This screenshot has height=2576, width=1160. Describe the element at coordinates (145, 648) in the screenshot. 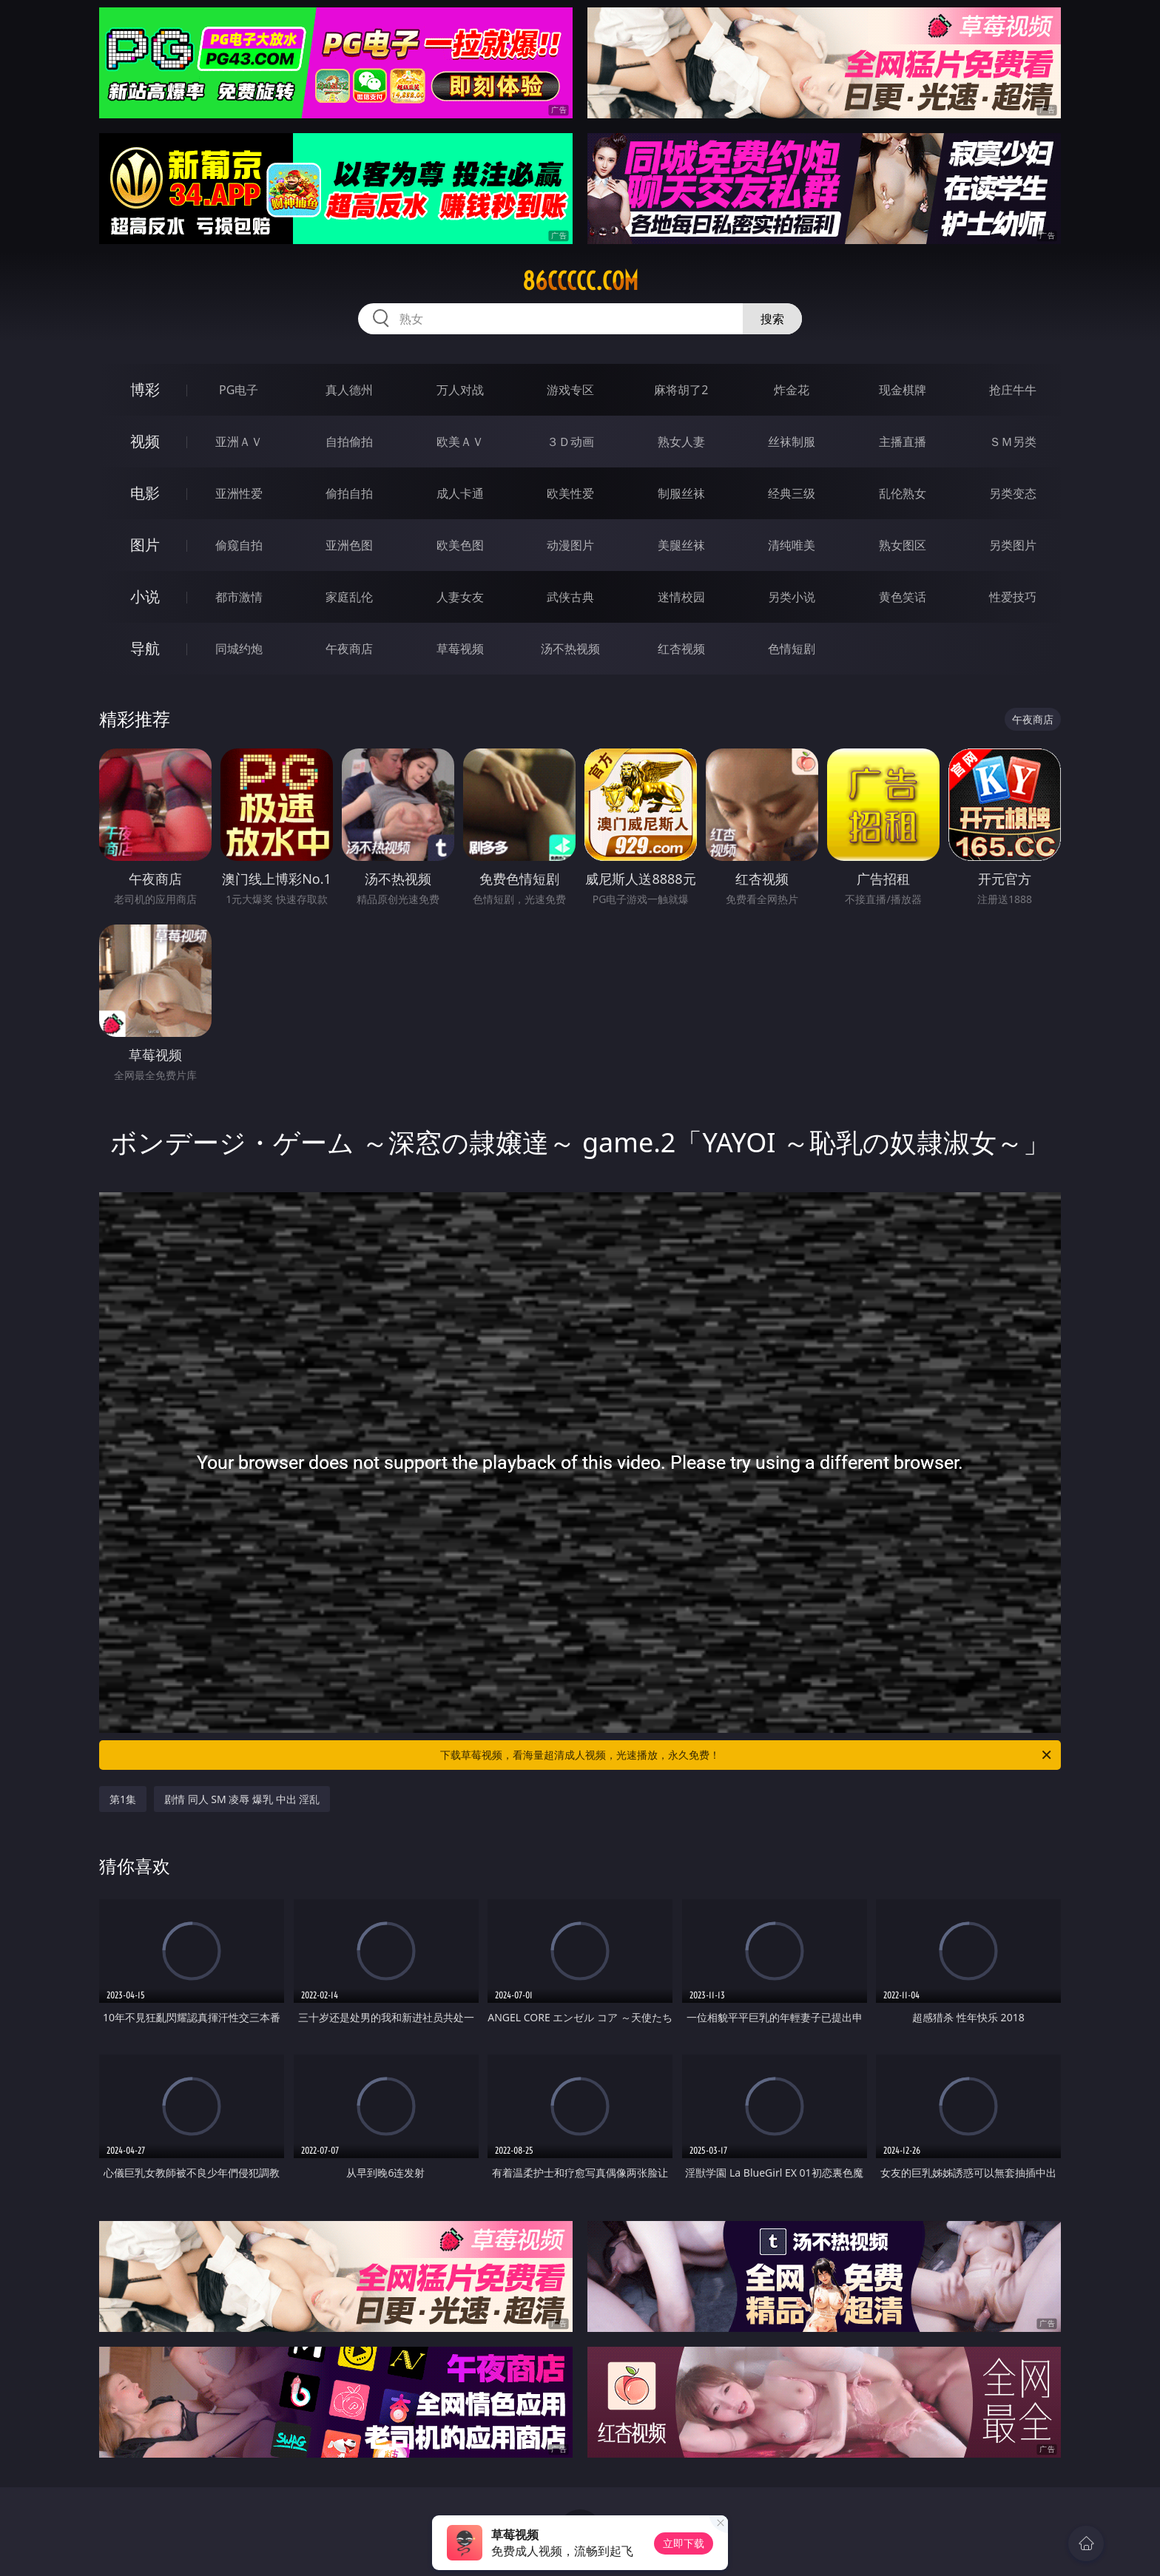

I see `导航` at that location.